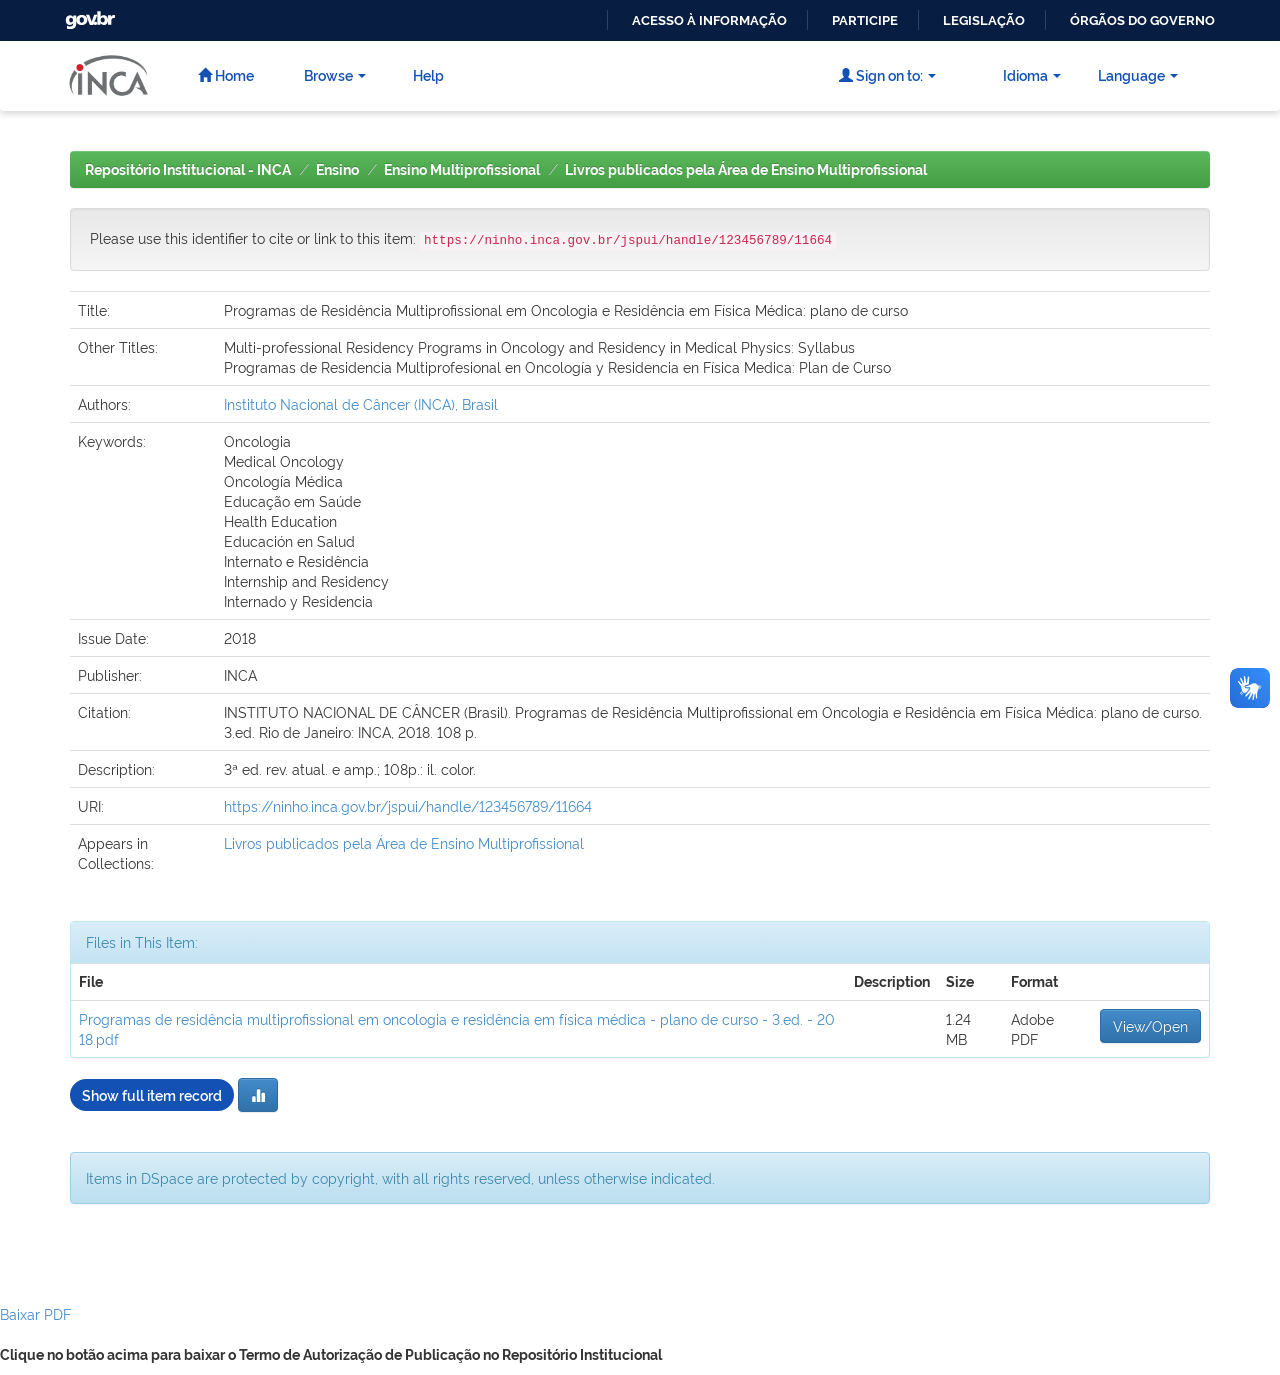 The height and width of the screenshot is (1375, 1280). I want to click on Órgãos do Governo, so click(1142, 20).